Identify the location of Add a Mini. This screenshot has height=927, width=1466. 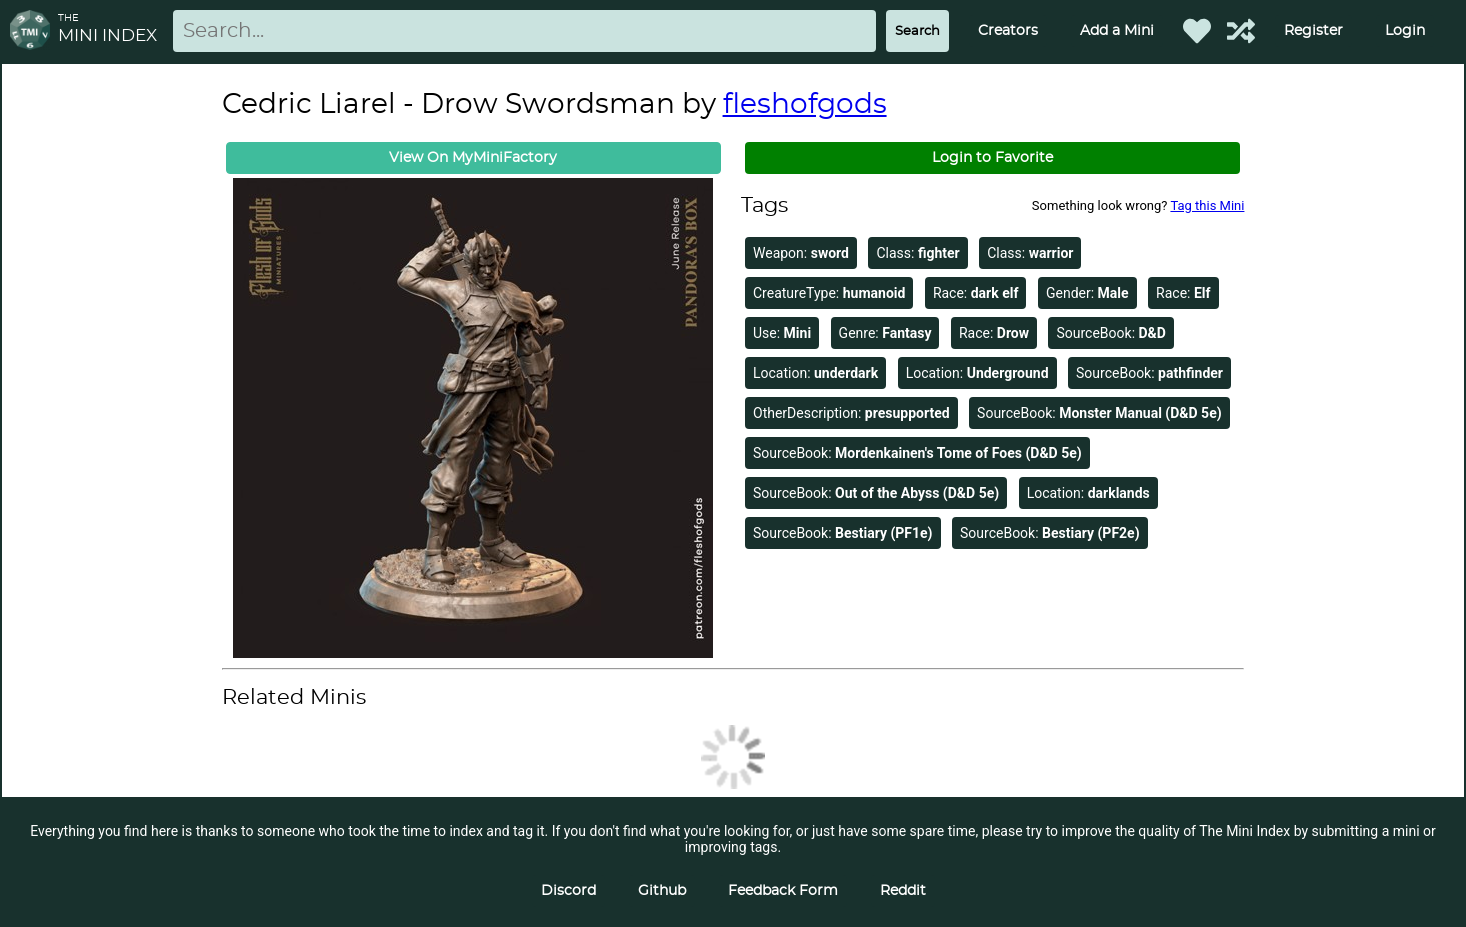
(1117, 31).